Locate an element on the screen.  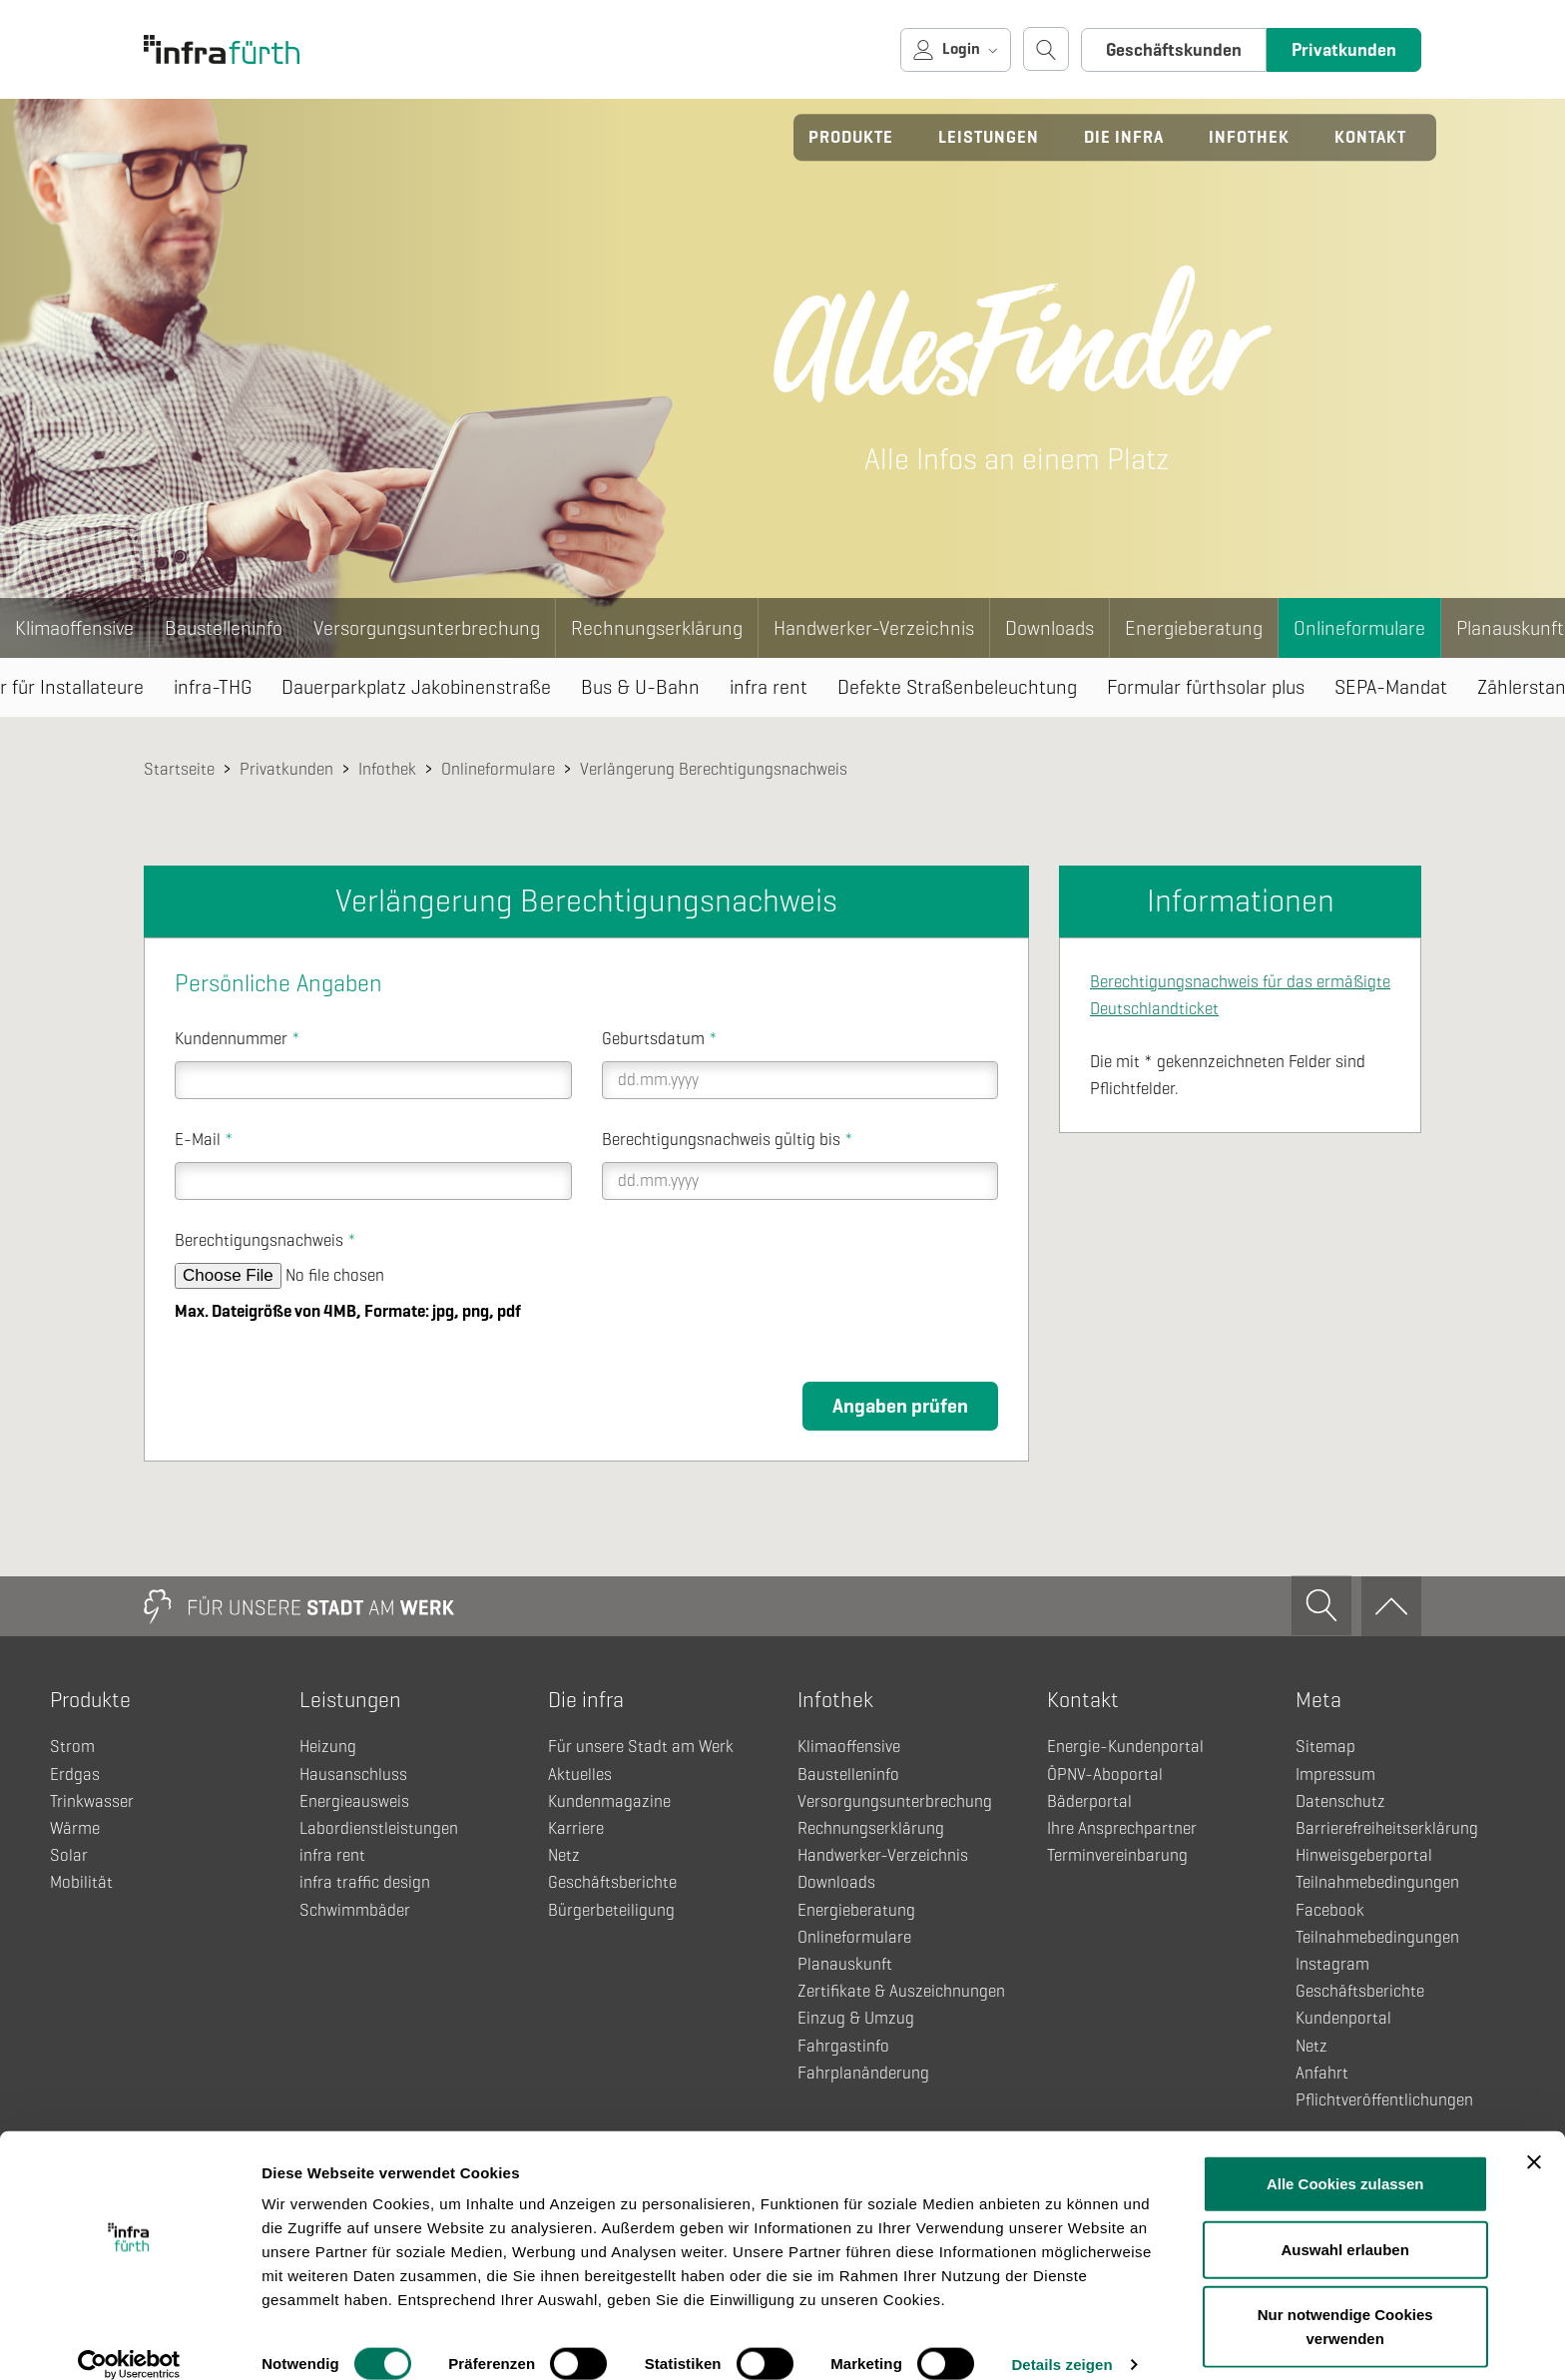
Handwerker-Verzeichnis is located at coordinates (874, 628).